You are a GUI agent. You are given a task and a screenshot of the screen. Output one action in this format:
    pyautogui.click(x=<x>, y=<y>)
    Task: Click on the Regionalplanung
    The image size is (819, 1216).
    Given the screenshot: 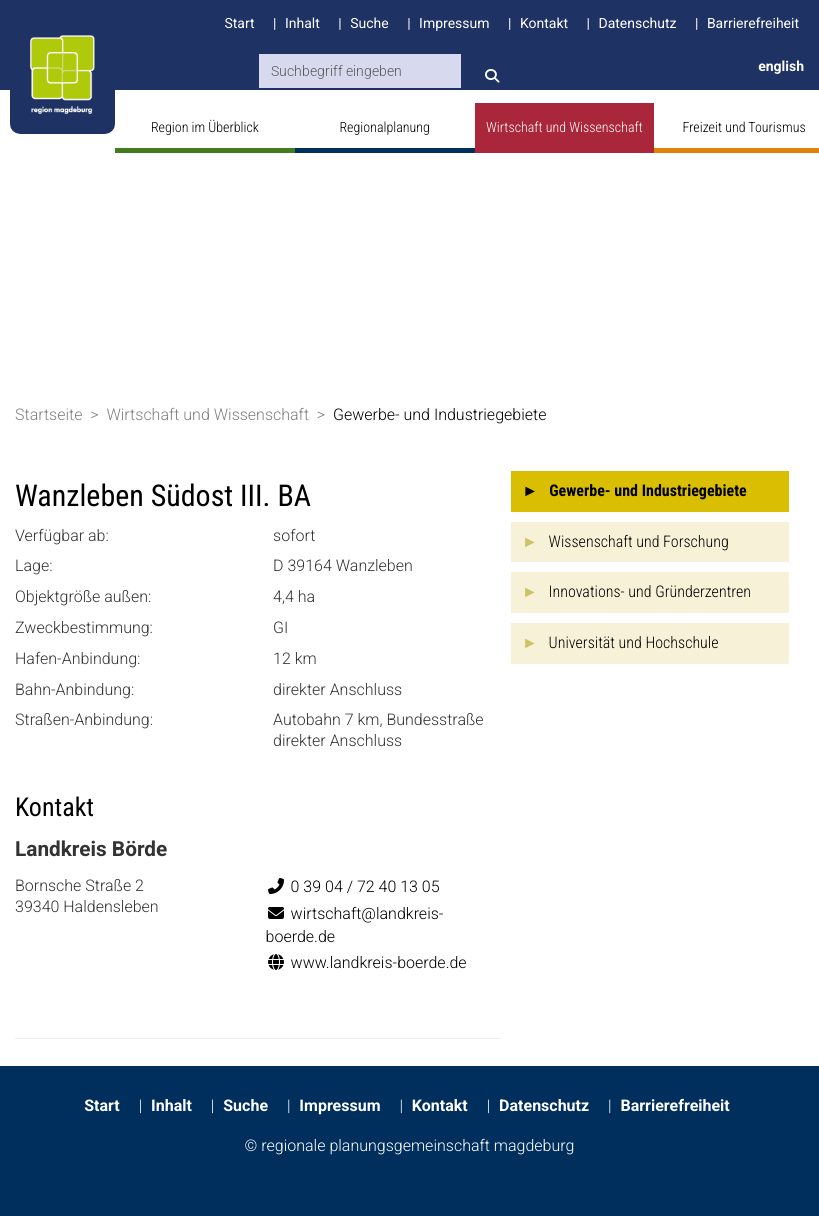 What is the action you would take?
    pyautogui.click(x=384, y=128)
    